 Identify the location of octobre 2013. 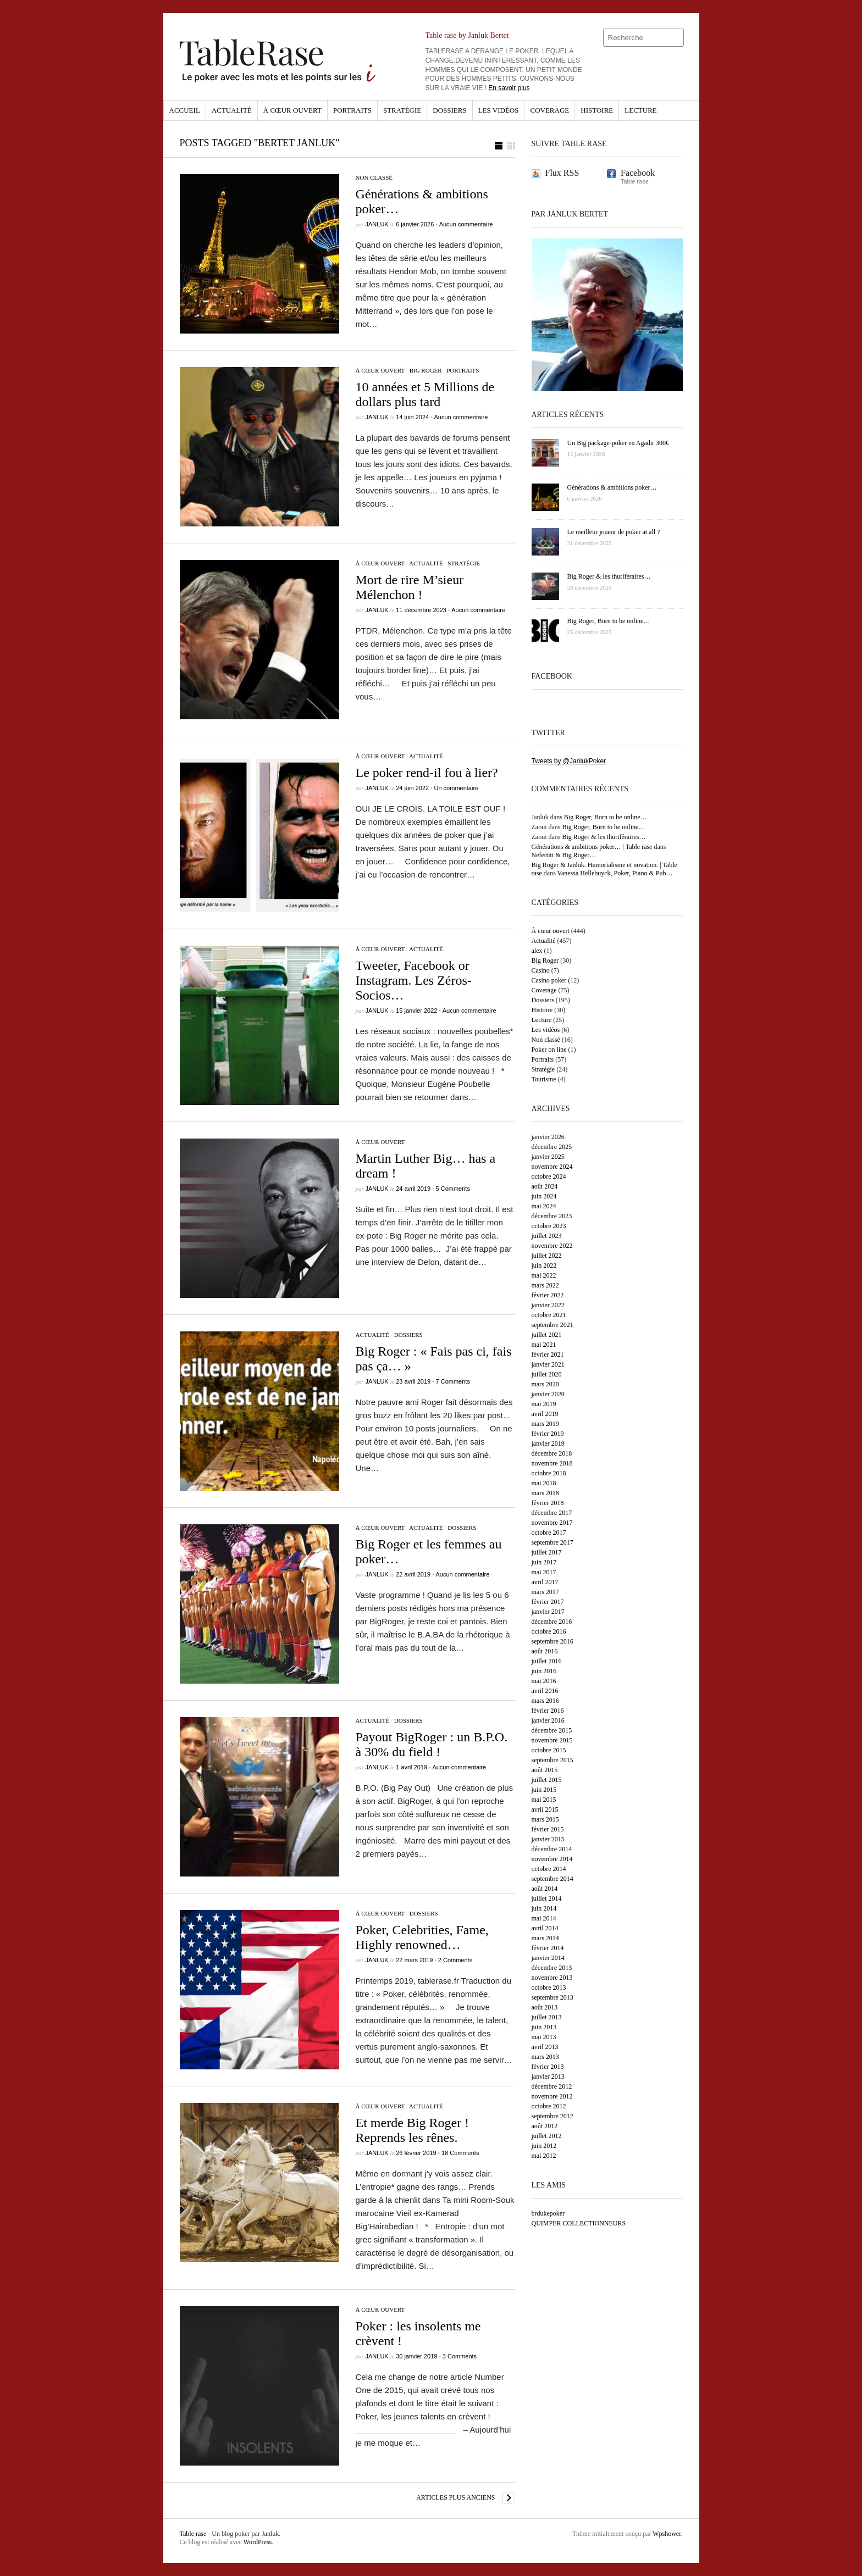
(549, 1987).